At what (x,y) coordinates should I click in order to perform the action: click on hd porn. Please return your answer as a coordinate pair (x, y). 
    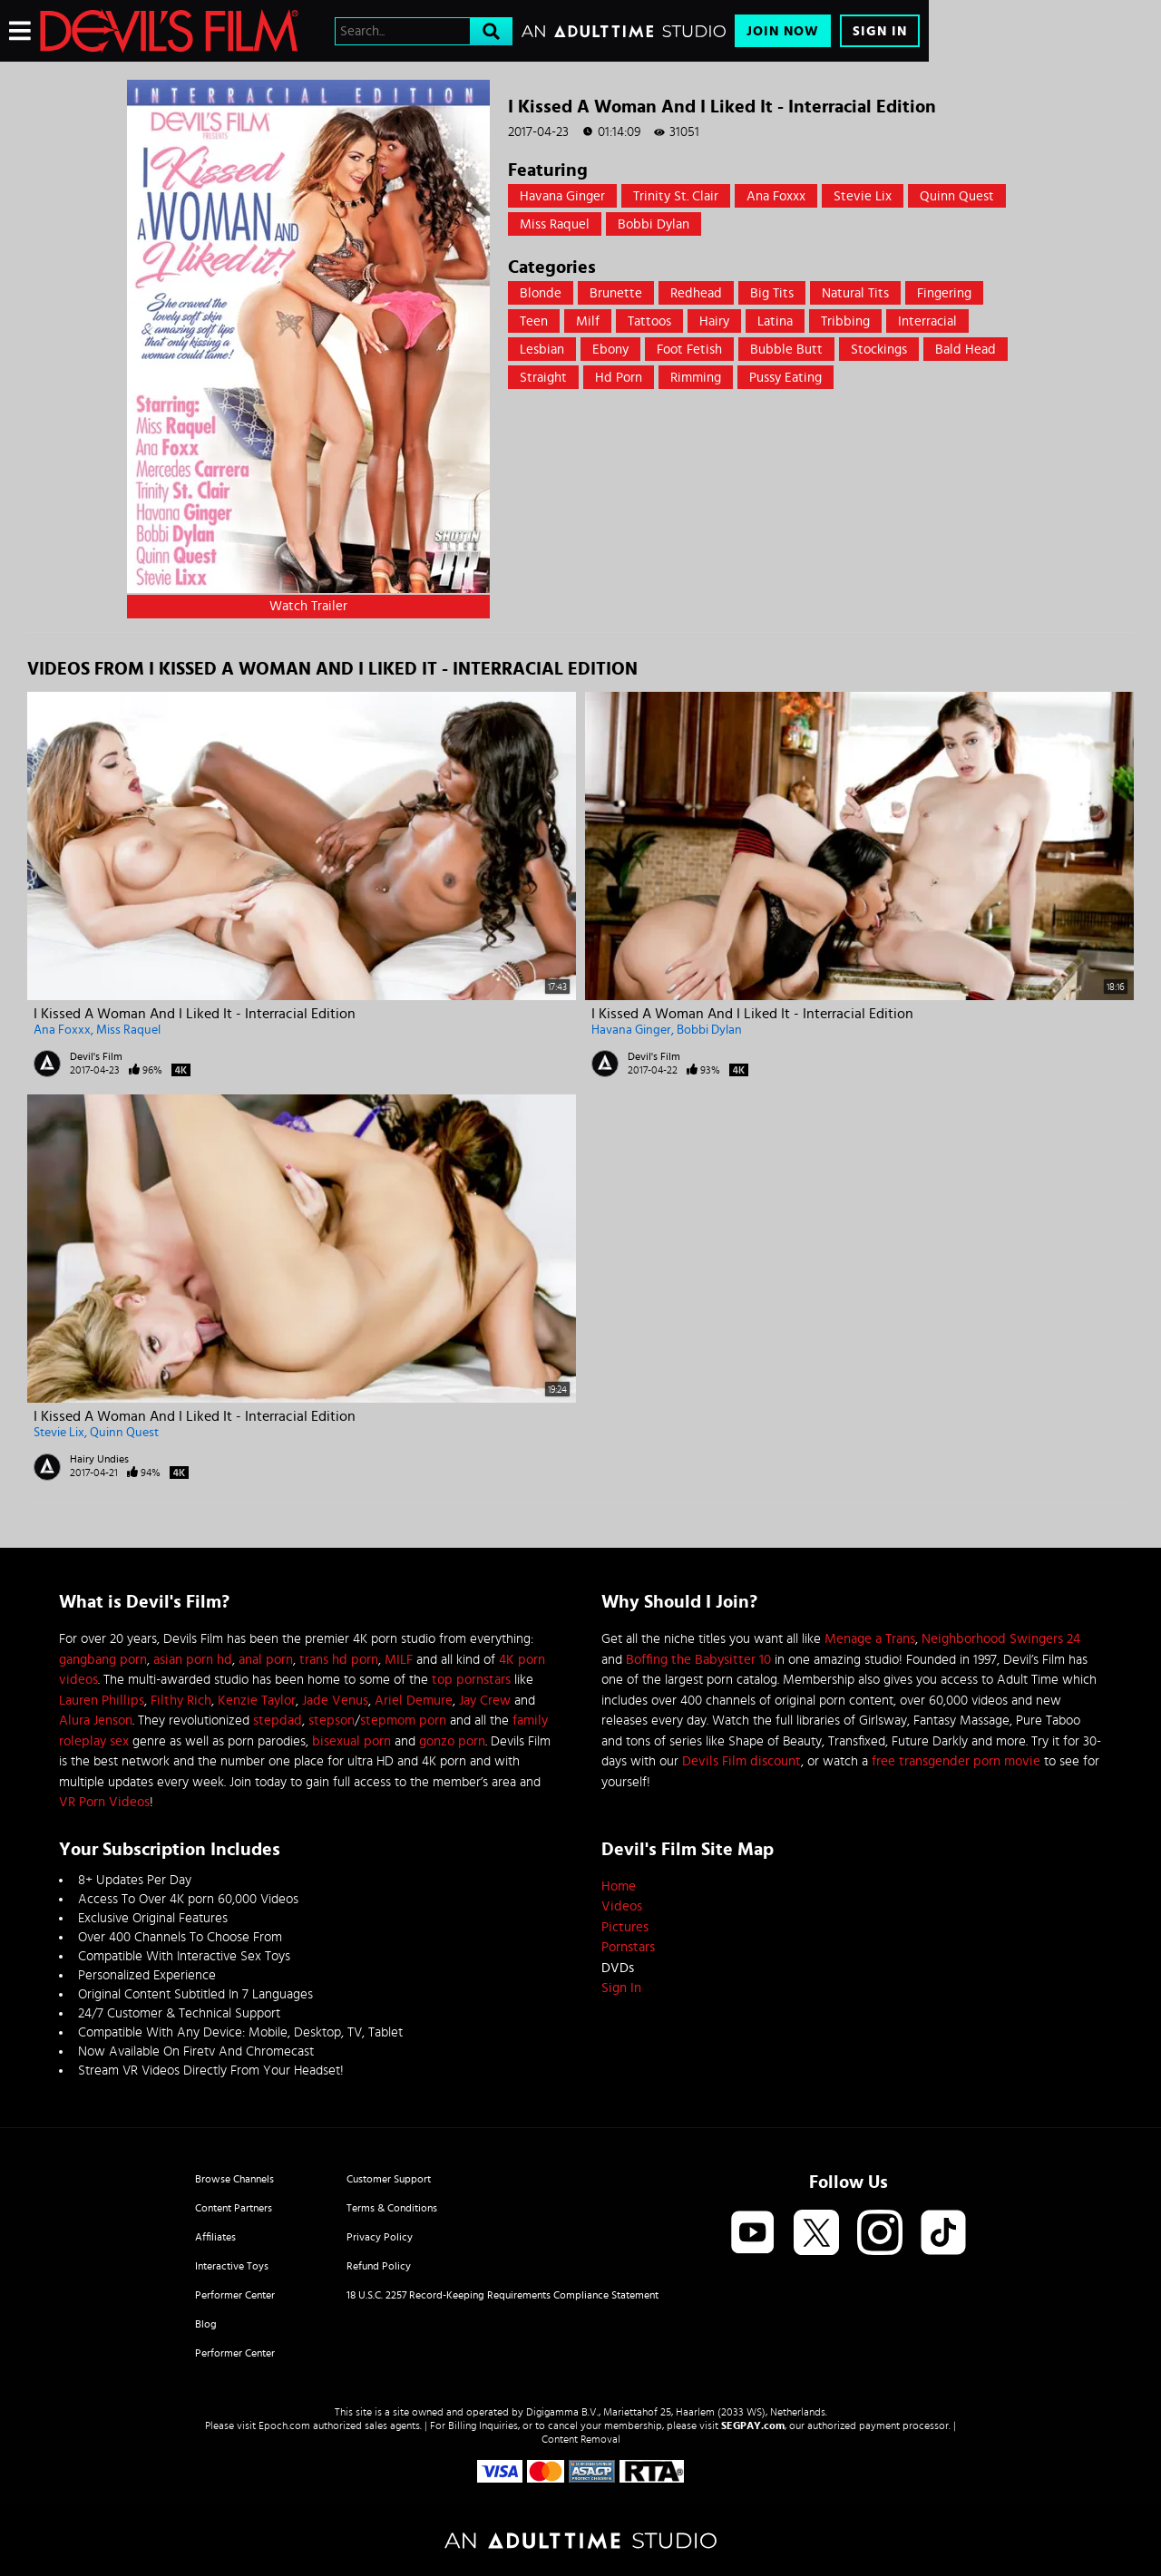
    Looking at the image, I should click on (618, 377).